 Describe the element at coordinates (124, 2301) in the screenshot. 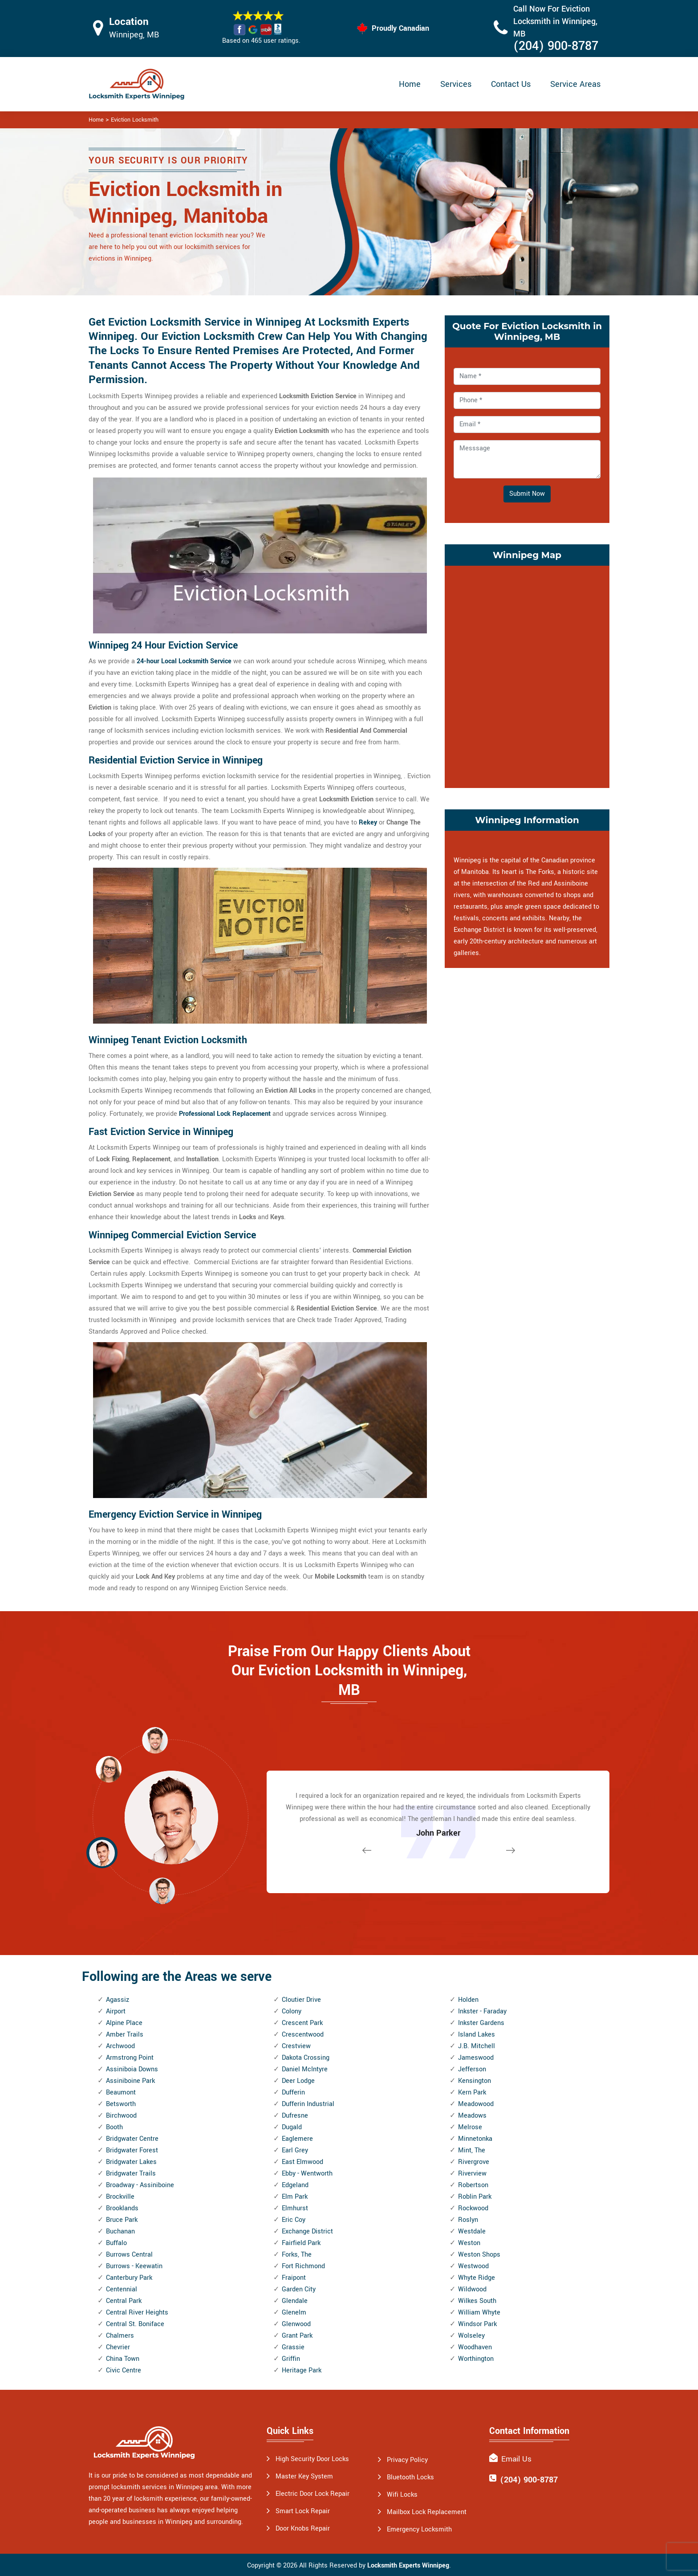

I see `Central Park` at that location.